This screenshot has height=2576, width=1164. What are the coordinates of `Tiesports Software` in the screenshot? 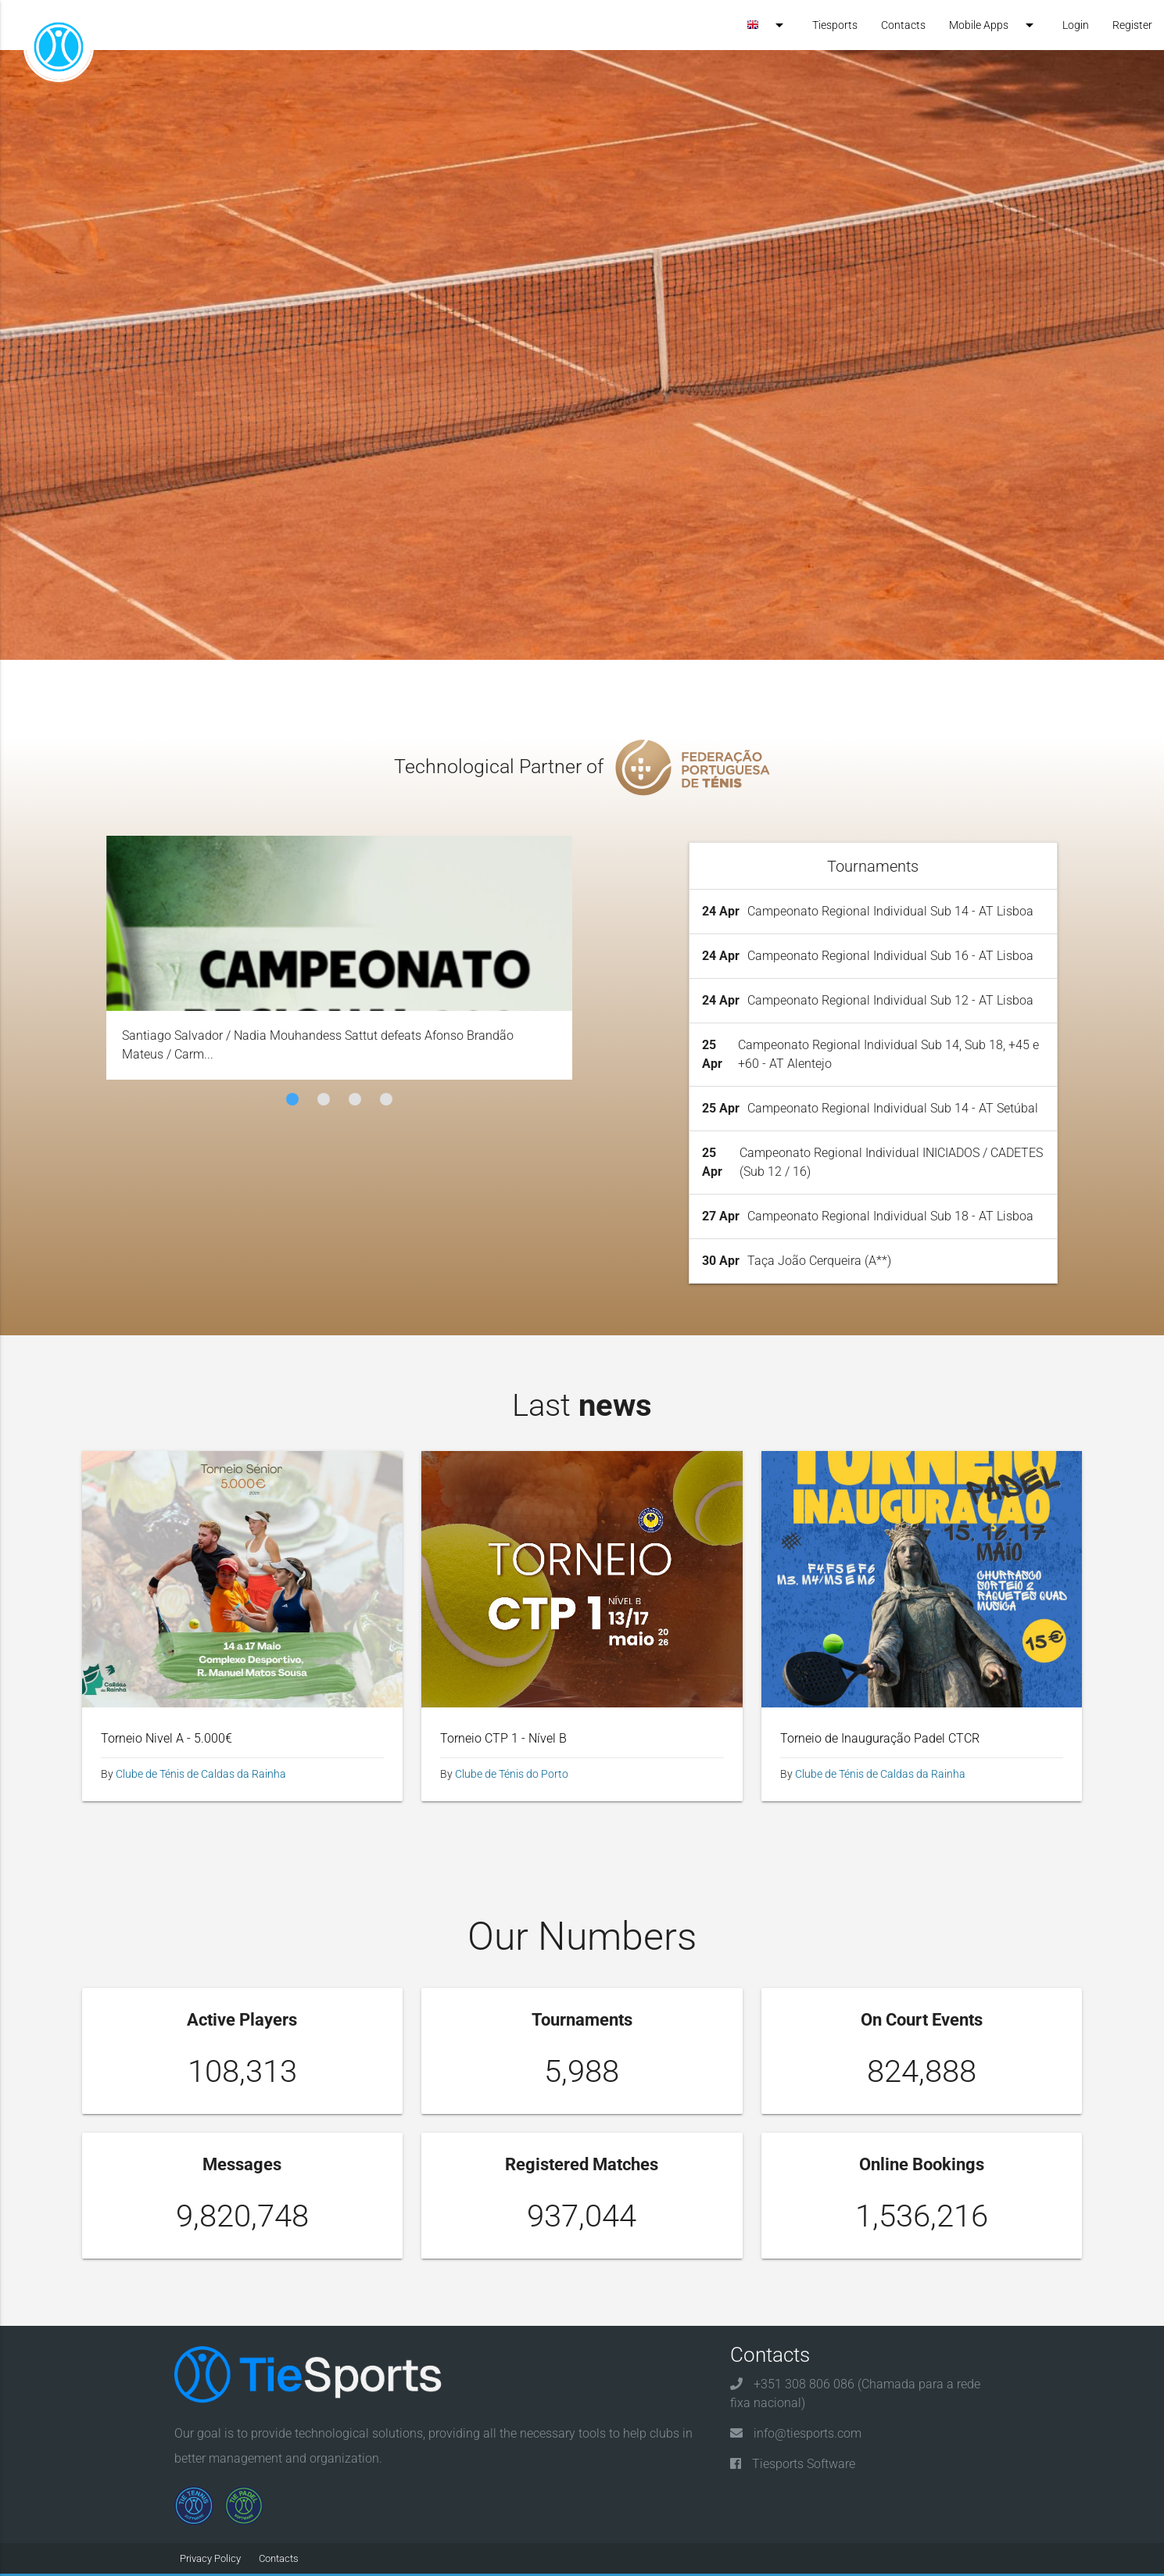 It's located at (803, 2463).